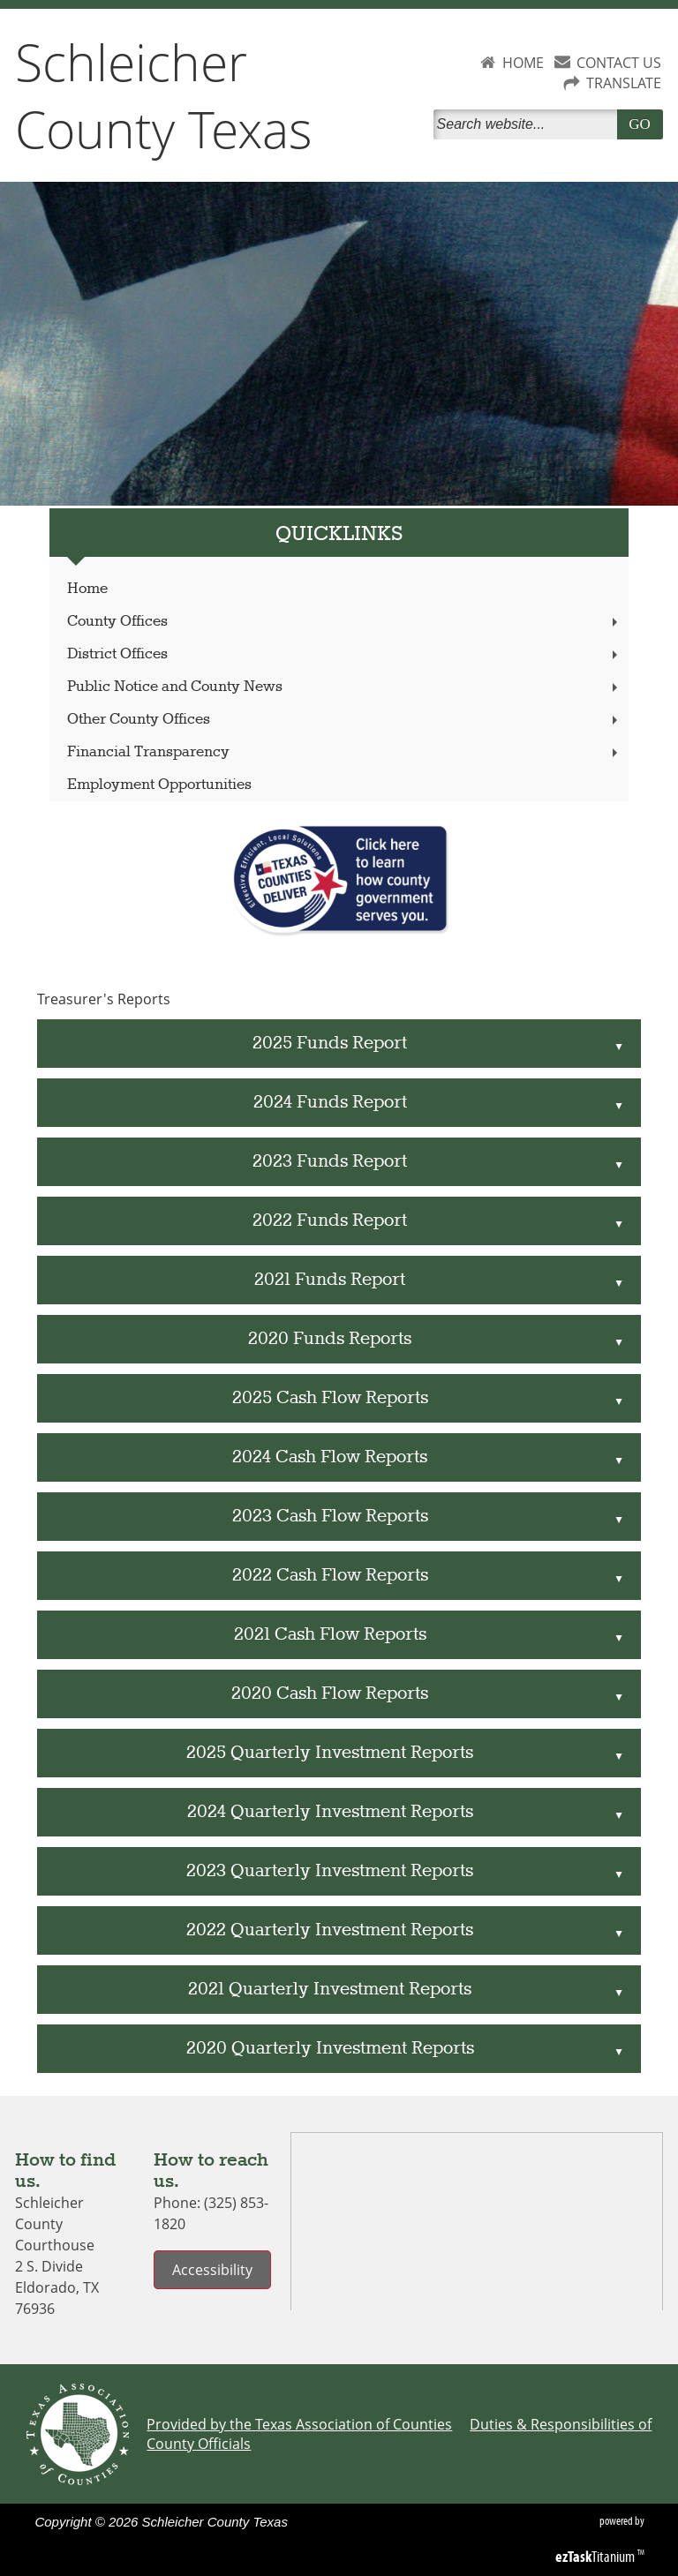 Image resolution: width=678 pixels, height=2576 pixels. I want to click on Titanium, so click(596, 2556).